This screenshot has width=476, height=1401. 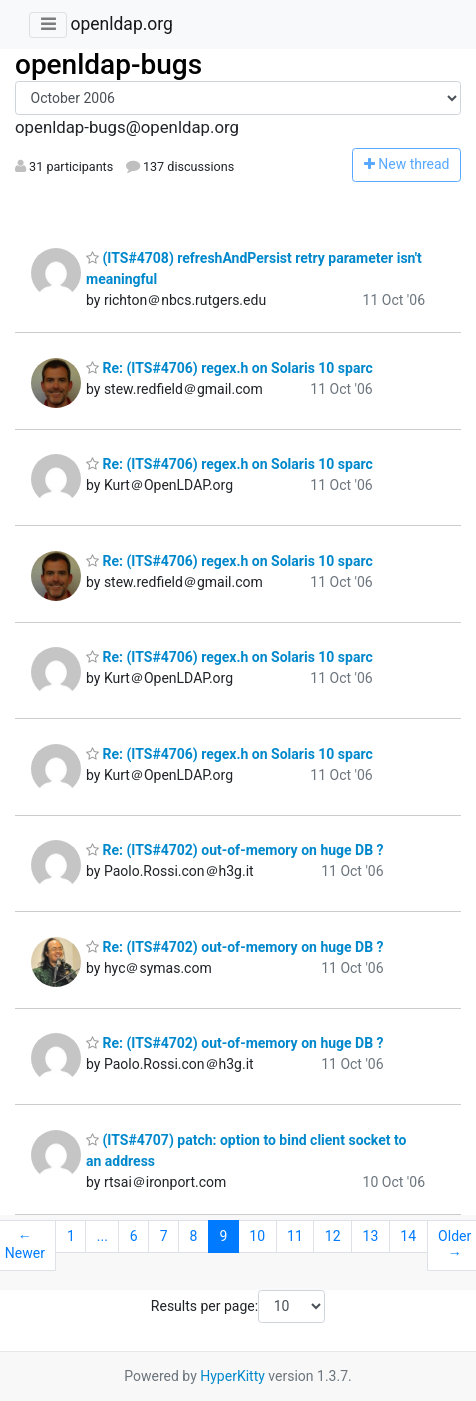 What do you see at coordinates (257, 1236) in the screenshot?
I see `10 [Goto Page 10]` at bounding box center [257, 1236].